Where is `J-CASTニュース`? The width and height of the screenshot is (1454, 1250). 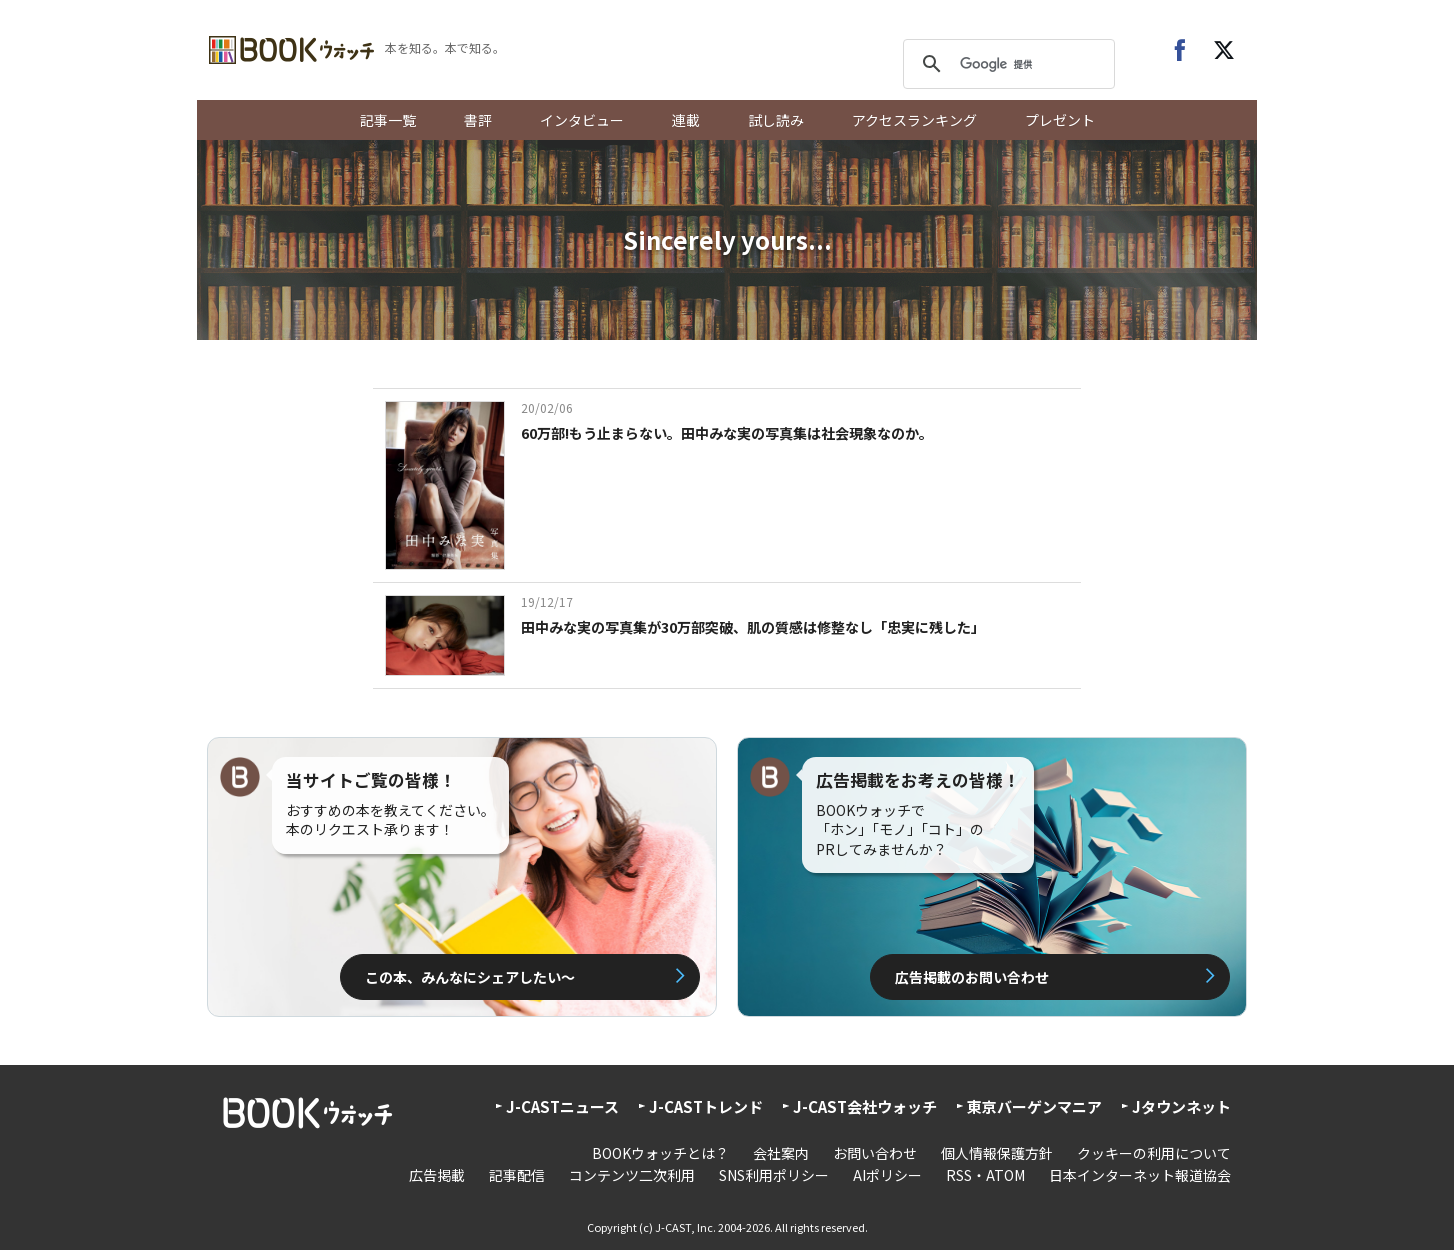 J-CASTニュース is located at coordinates (562, 1106).